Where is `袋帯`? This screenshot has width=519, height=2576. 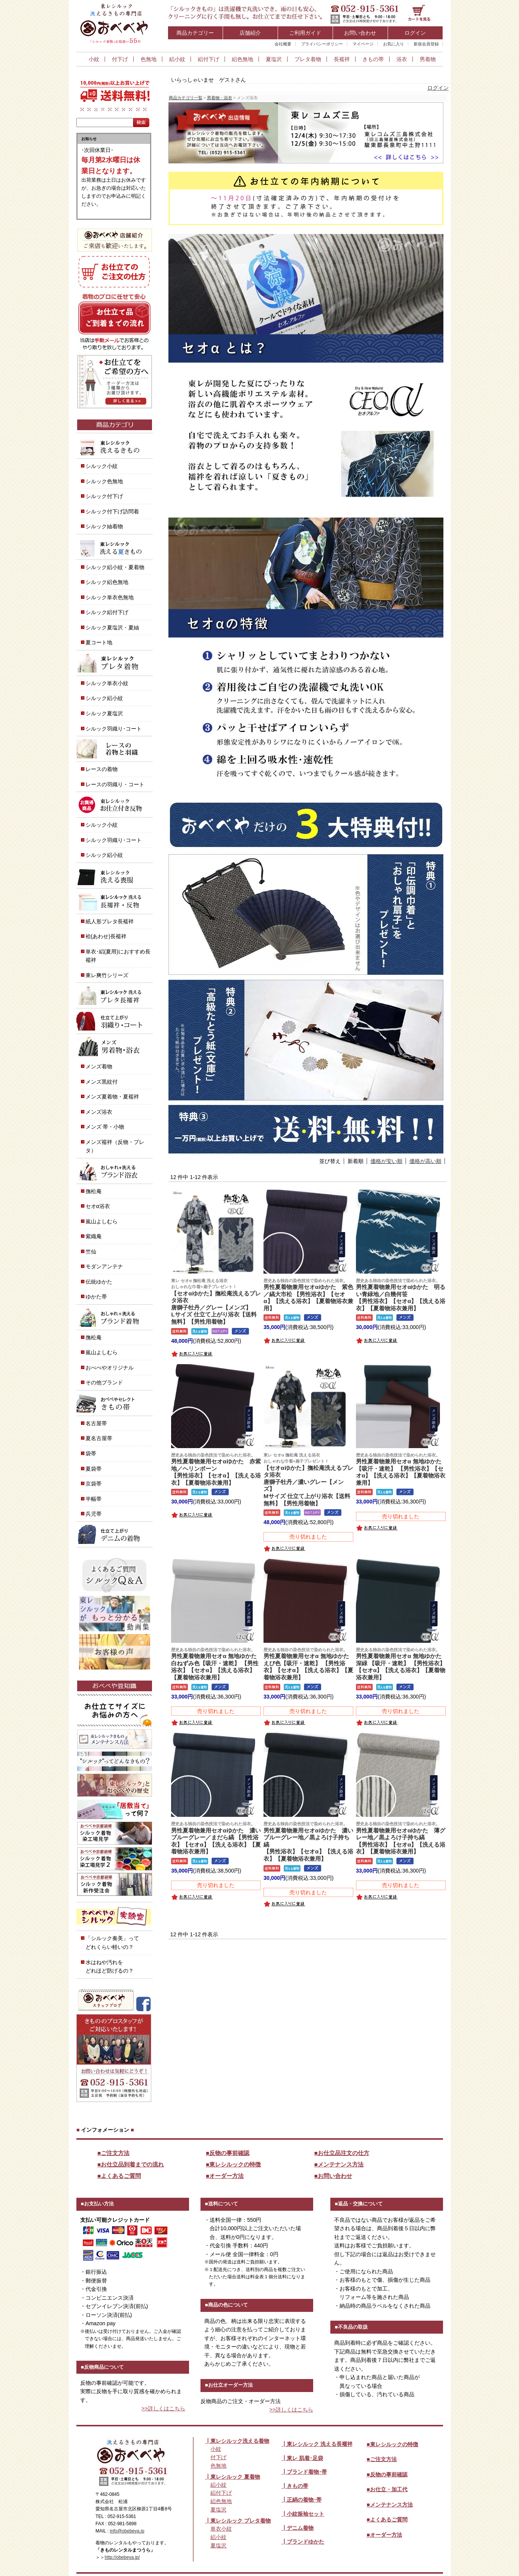
袋帯 is located at coordinates (91, 1453).